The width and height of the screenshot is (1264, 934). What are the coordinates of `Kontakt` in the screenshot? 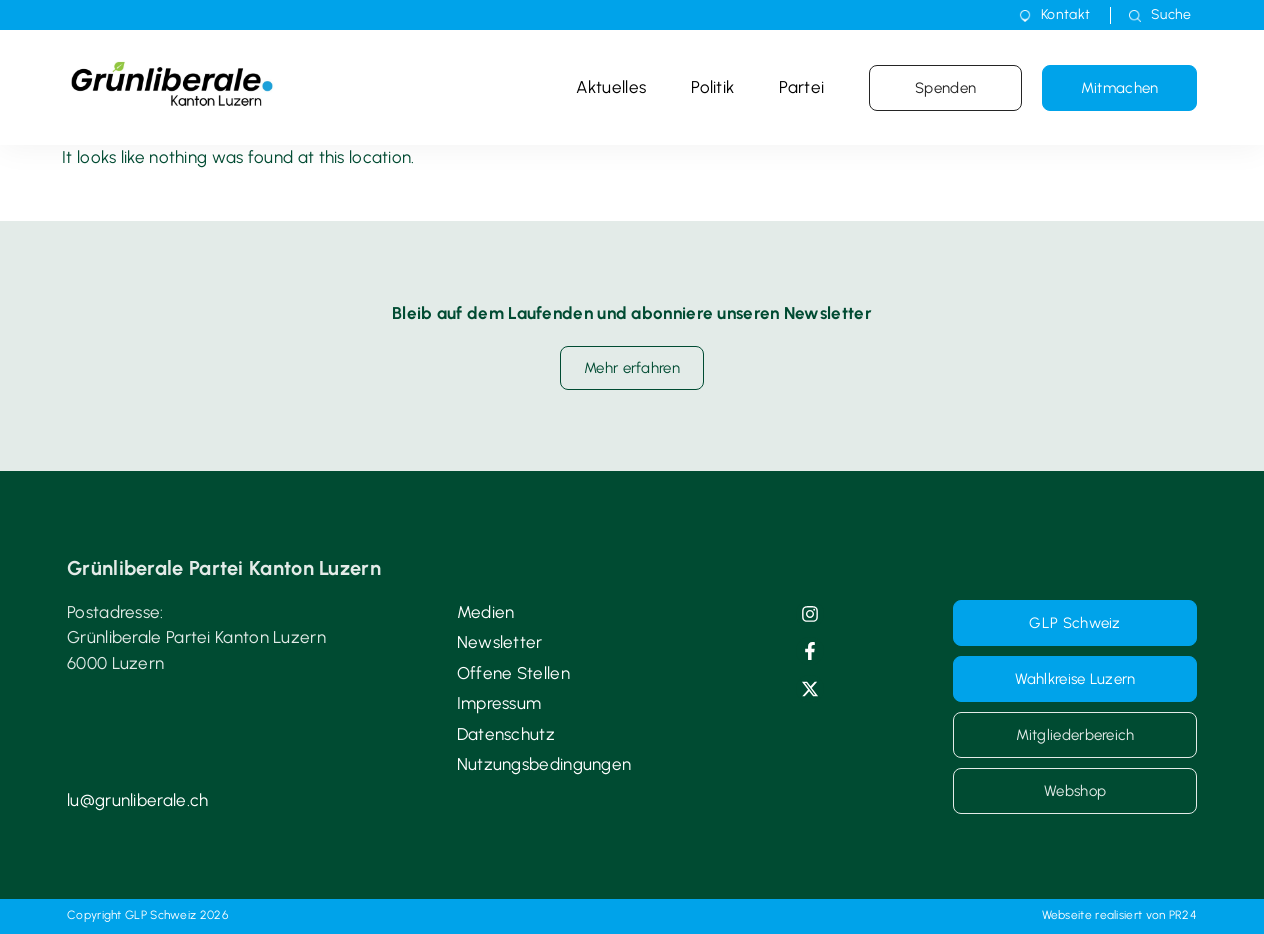 It's located at (1065, 14).